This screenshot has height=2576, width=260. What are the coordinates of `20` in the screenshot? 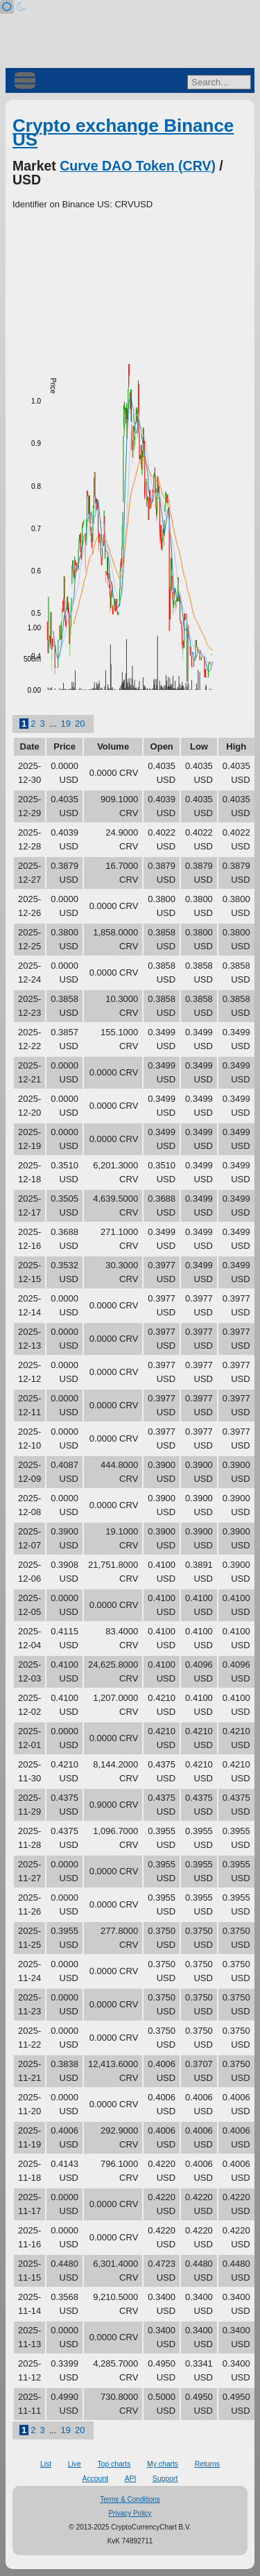 It's located at (80, 723).